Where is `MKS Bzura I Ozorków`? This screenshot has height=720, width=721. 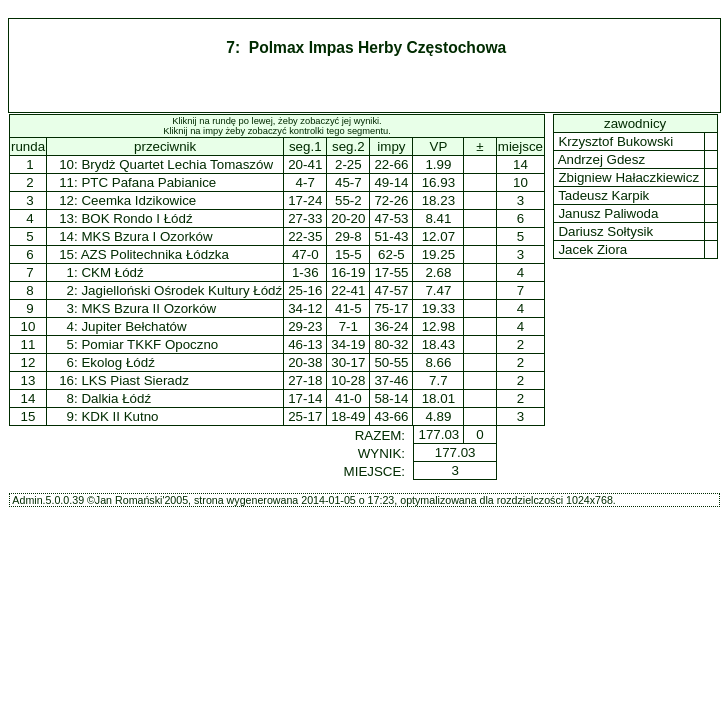
MKS Bzura I Ozorków is located at coordinates (146, 236).